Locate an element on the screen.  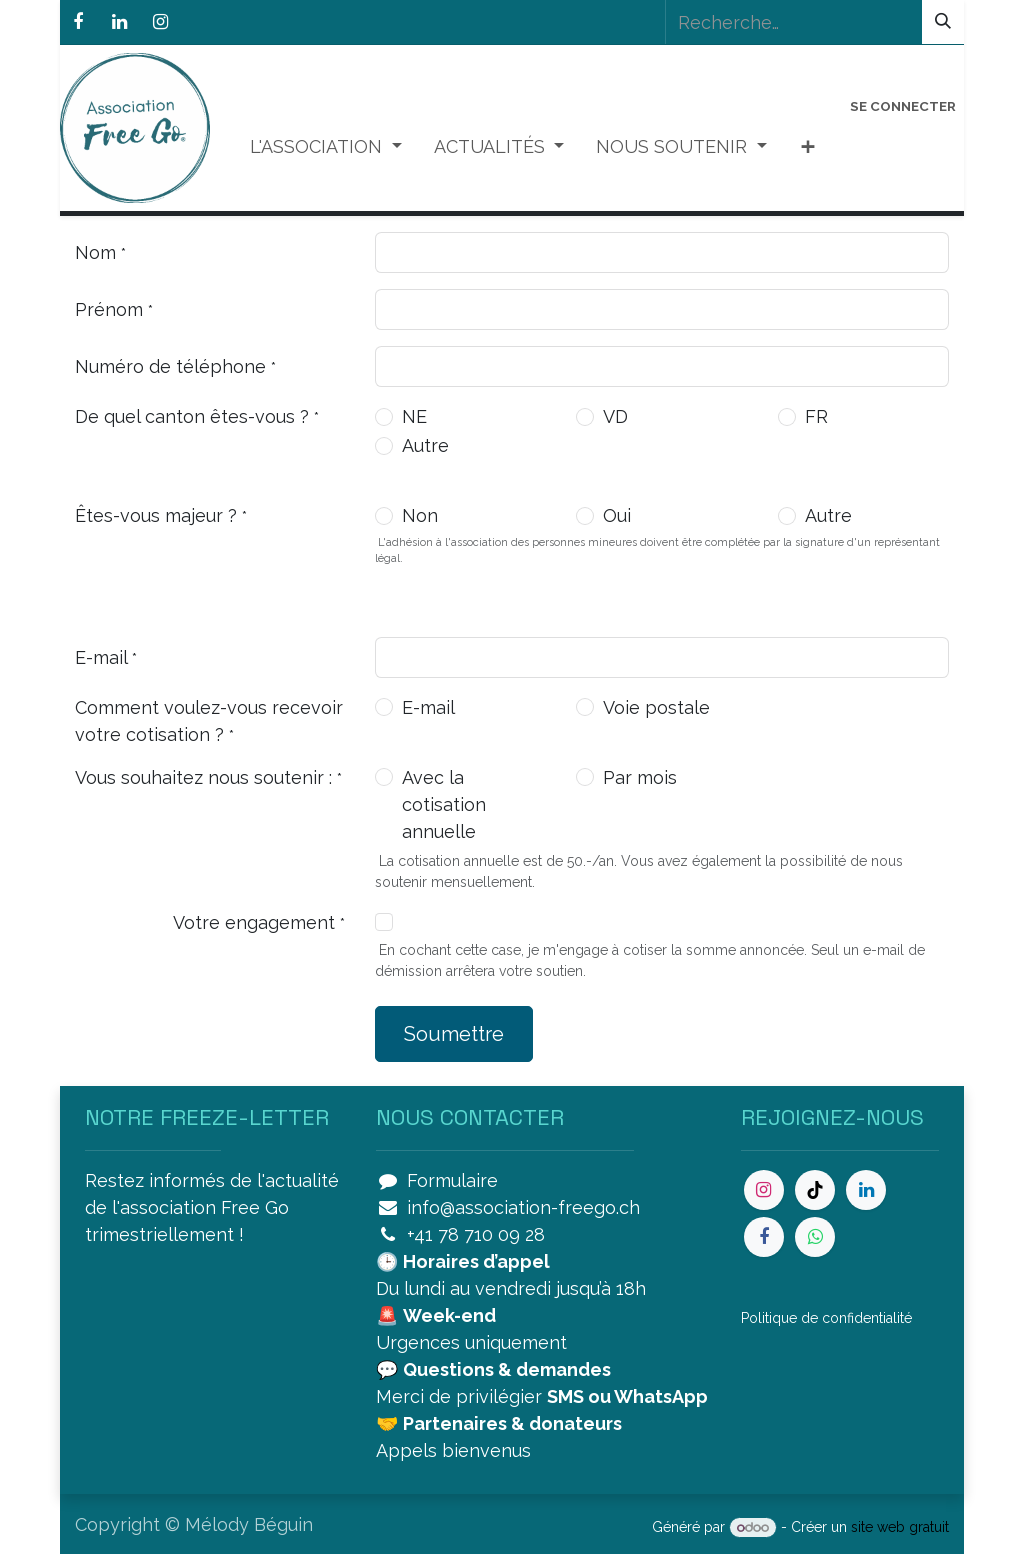
Oui is located at coordinates (617, 515).